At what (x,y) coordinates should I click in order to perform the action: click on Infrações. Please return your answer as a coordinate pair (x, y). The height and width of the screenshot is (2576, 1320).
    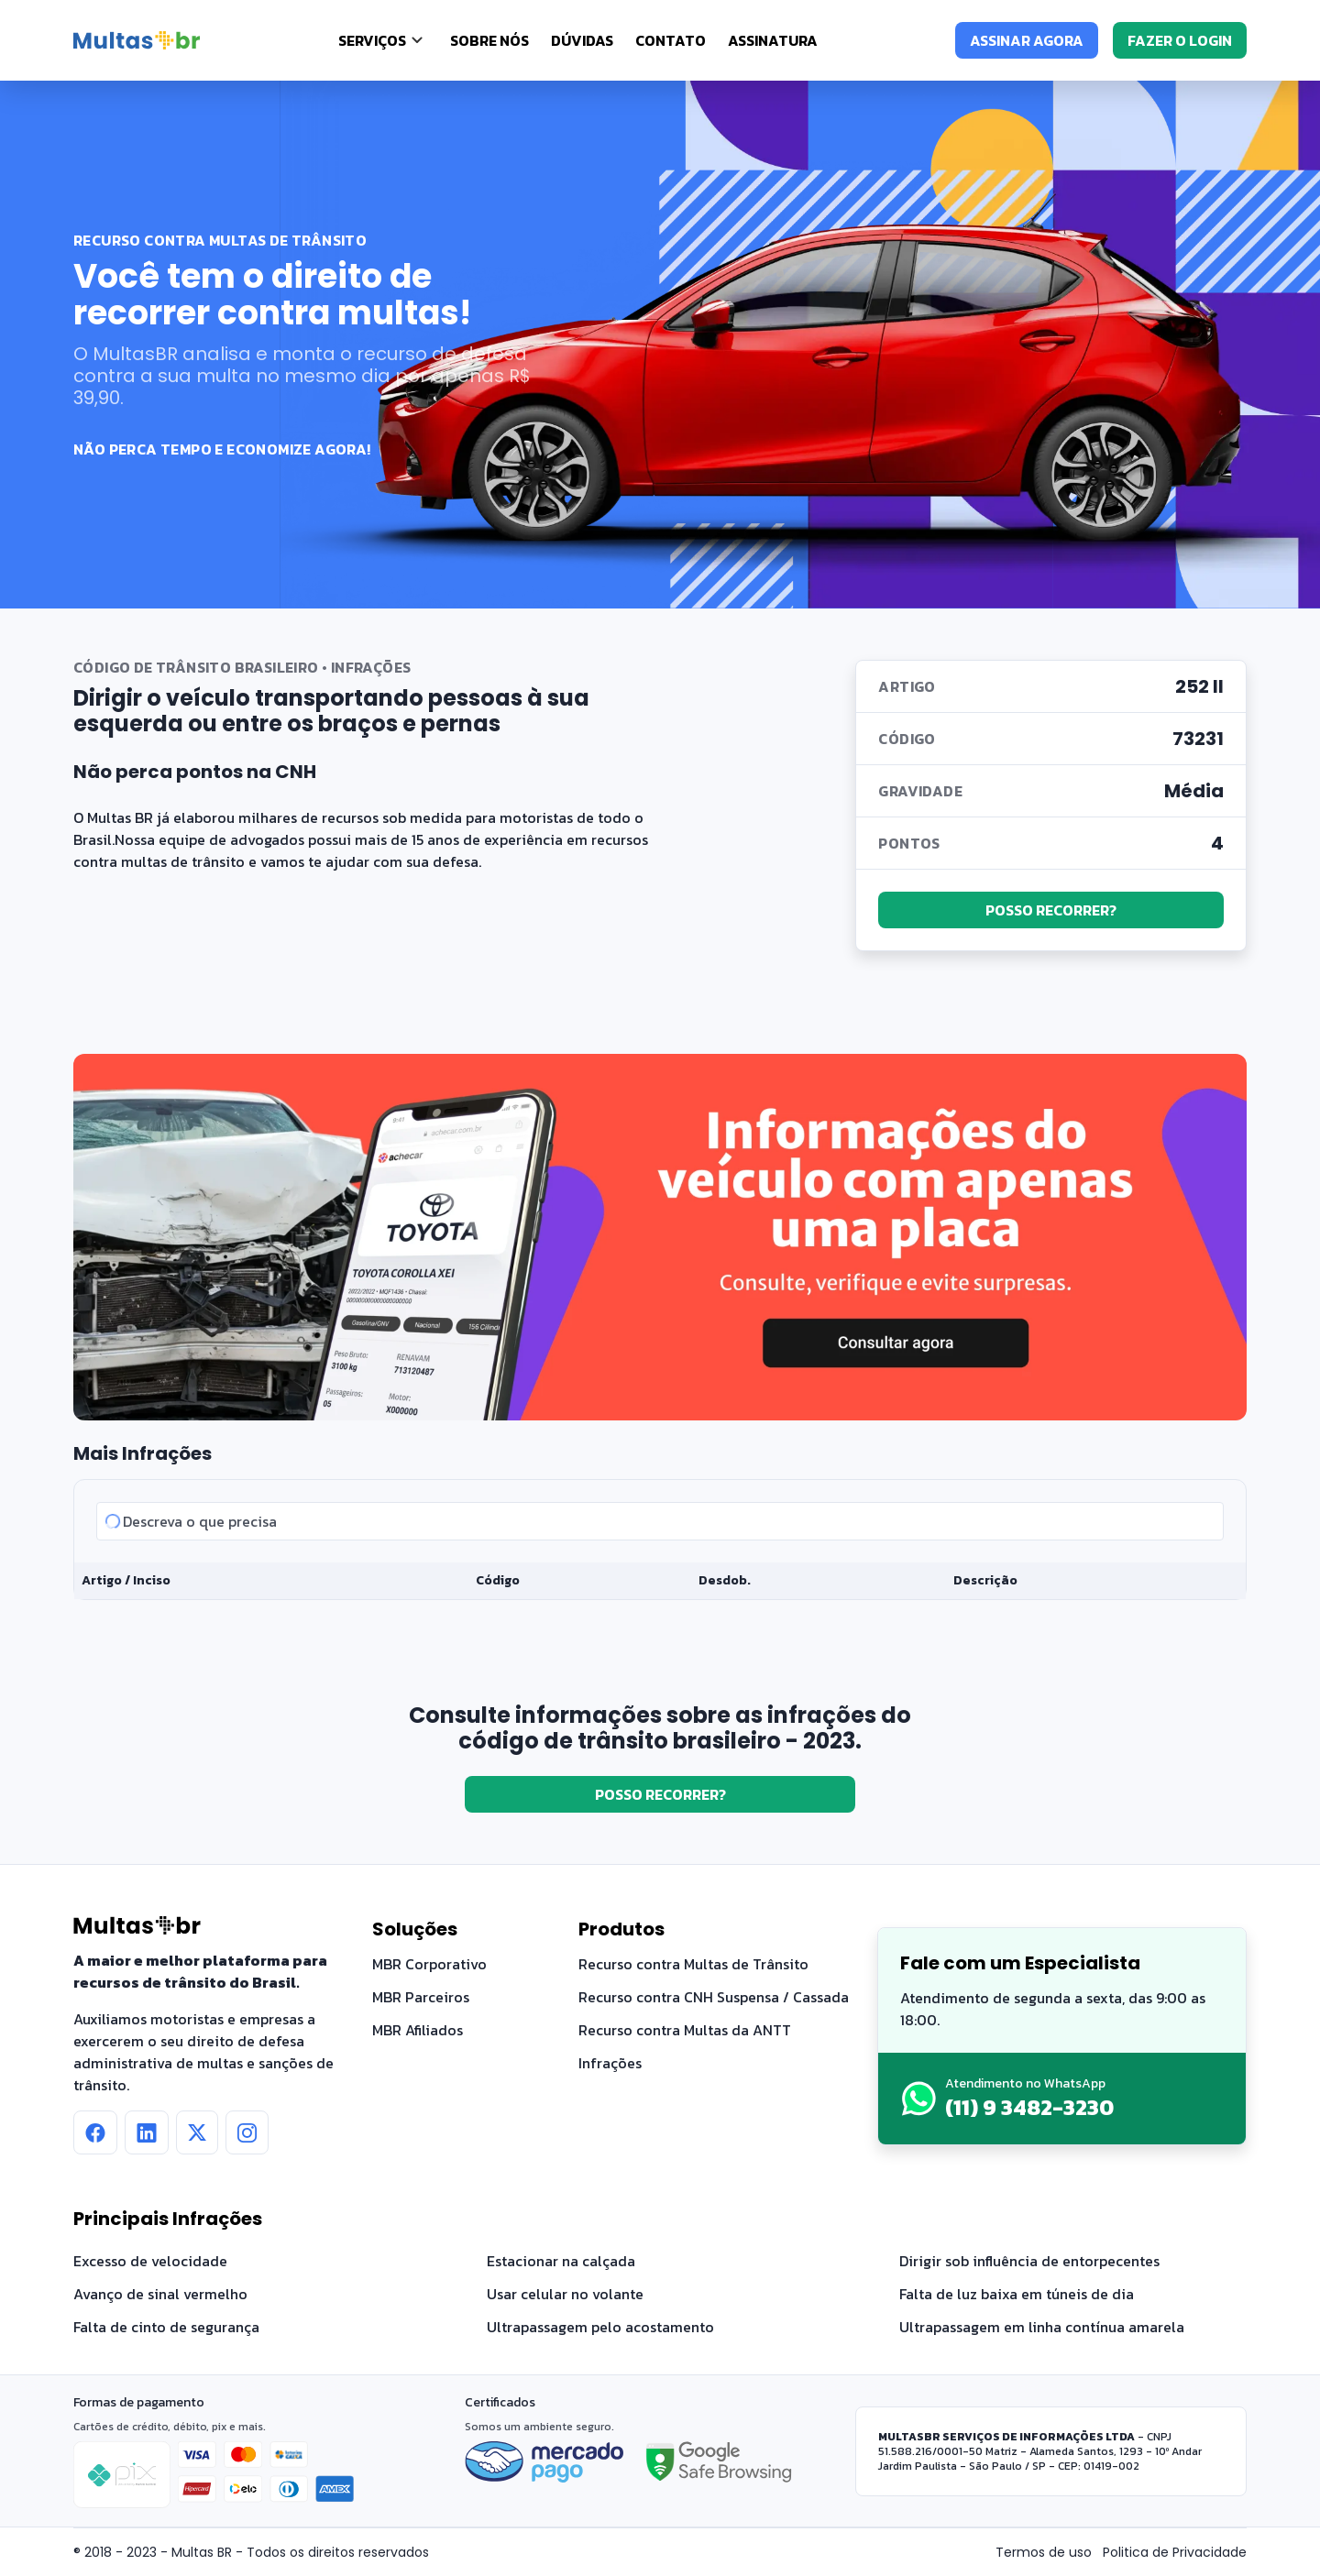
    Looking at the image, I should click on (610, 2063).